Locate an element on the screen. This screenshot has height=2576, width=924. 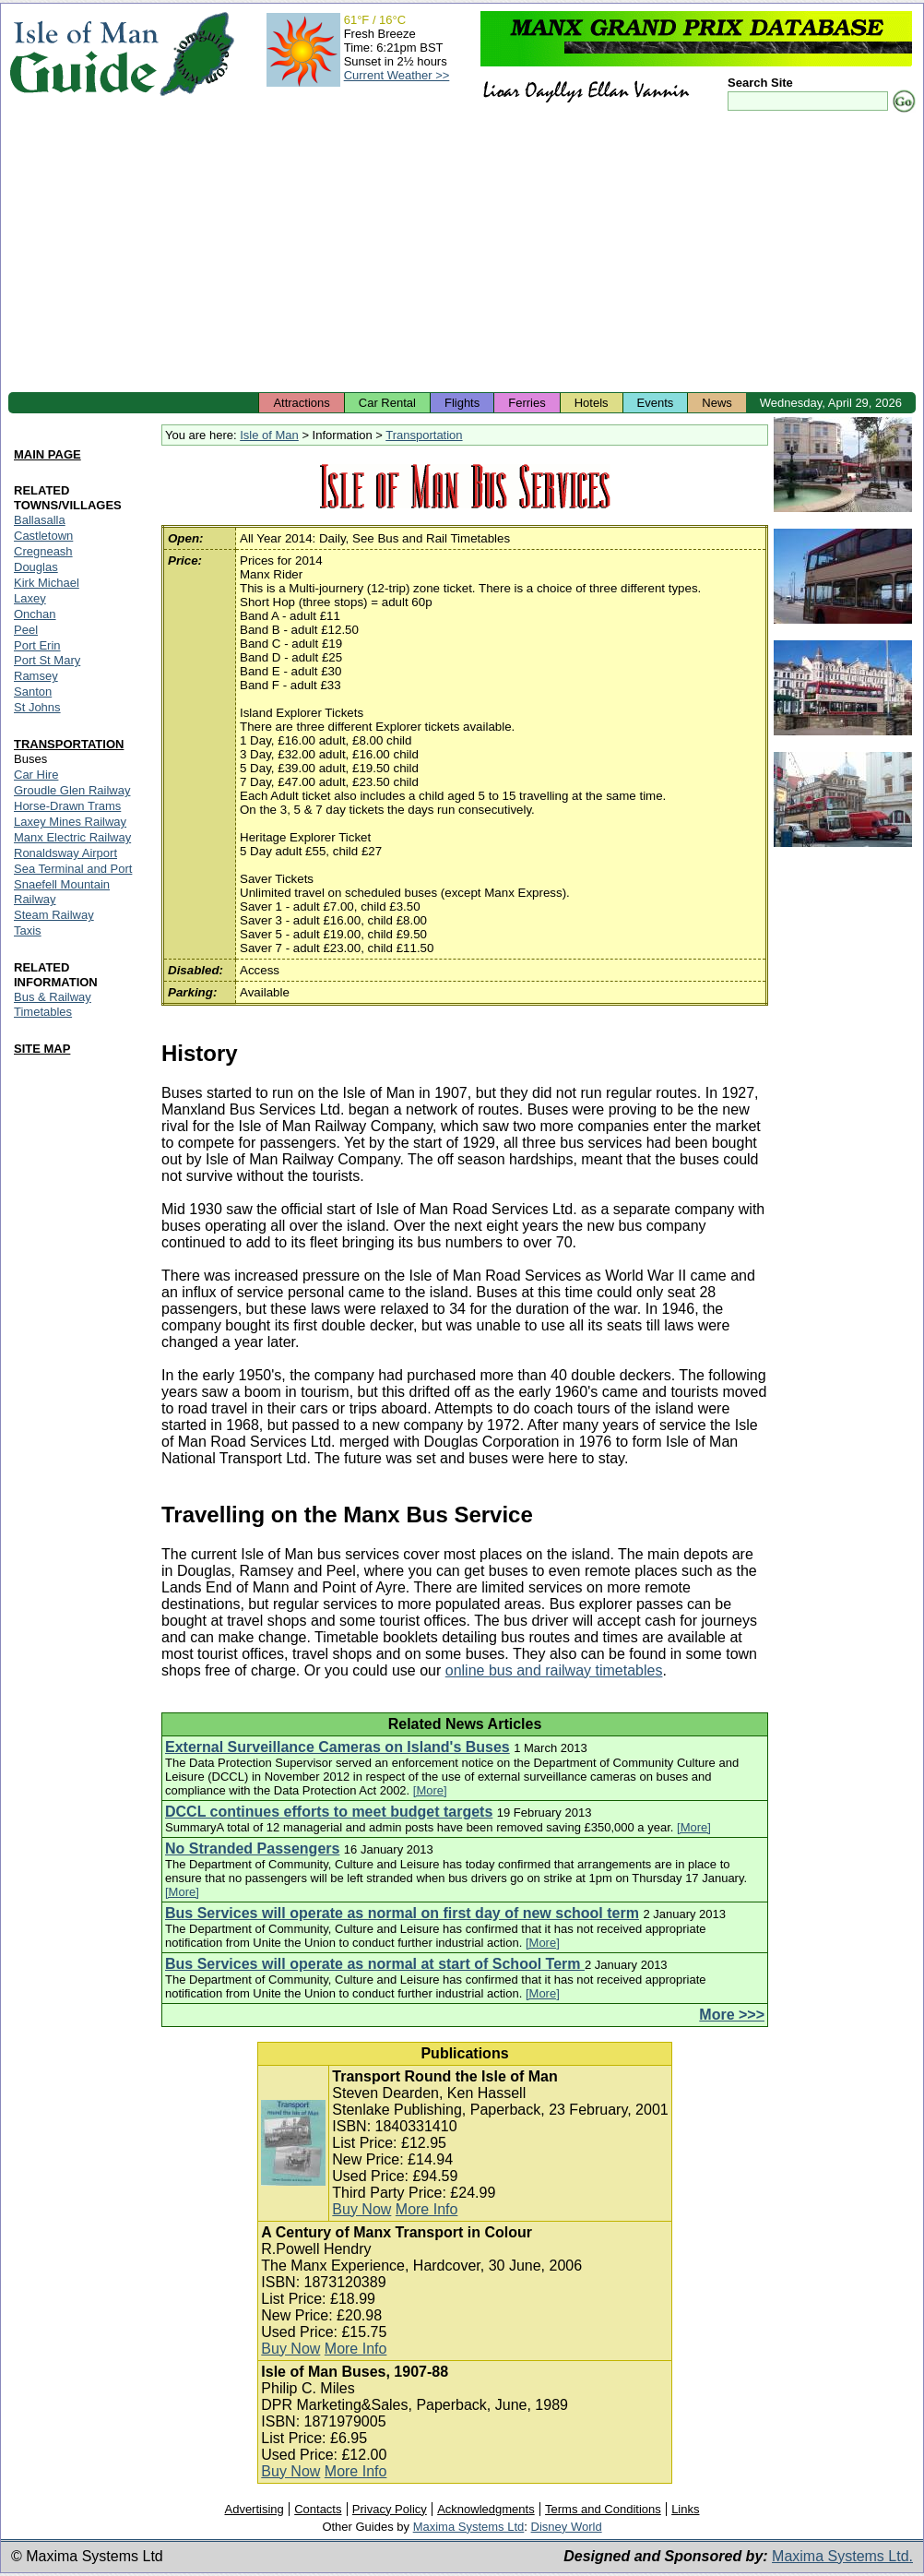
Onchan is located at coordinates (35, 614).